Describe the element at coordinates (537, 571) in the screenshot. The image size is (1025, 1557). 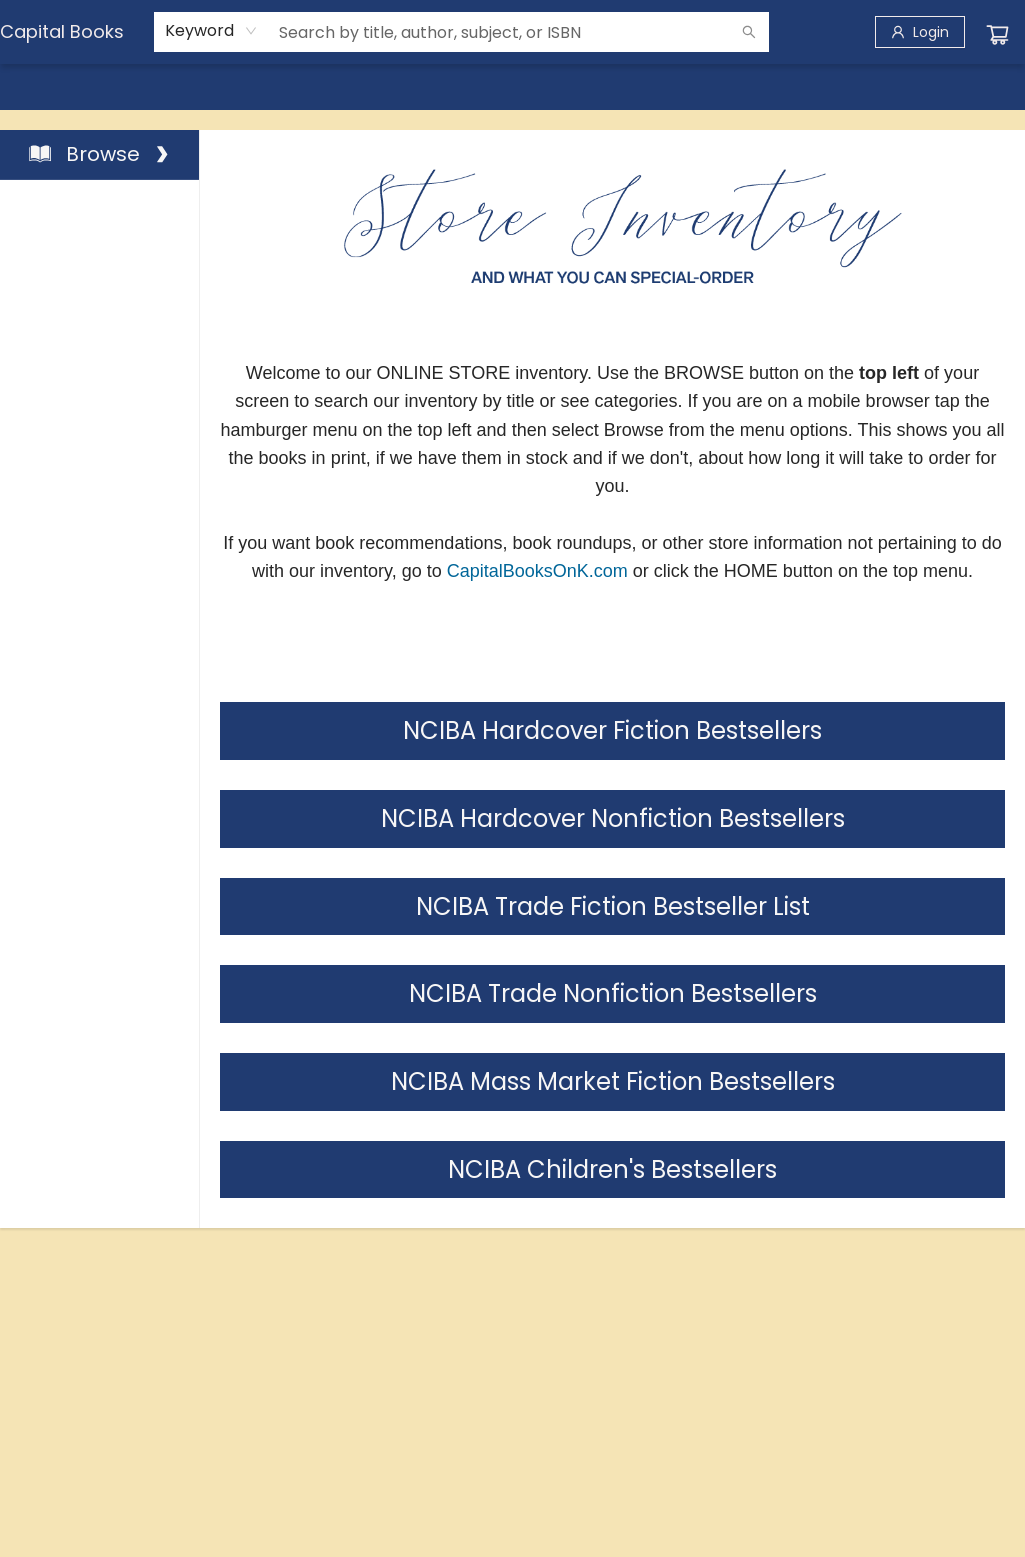
I see `CapitalBooksOnK.com` at that location.